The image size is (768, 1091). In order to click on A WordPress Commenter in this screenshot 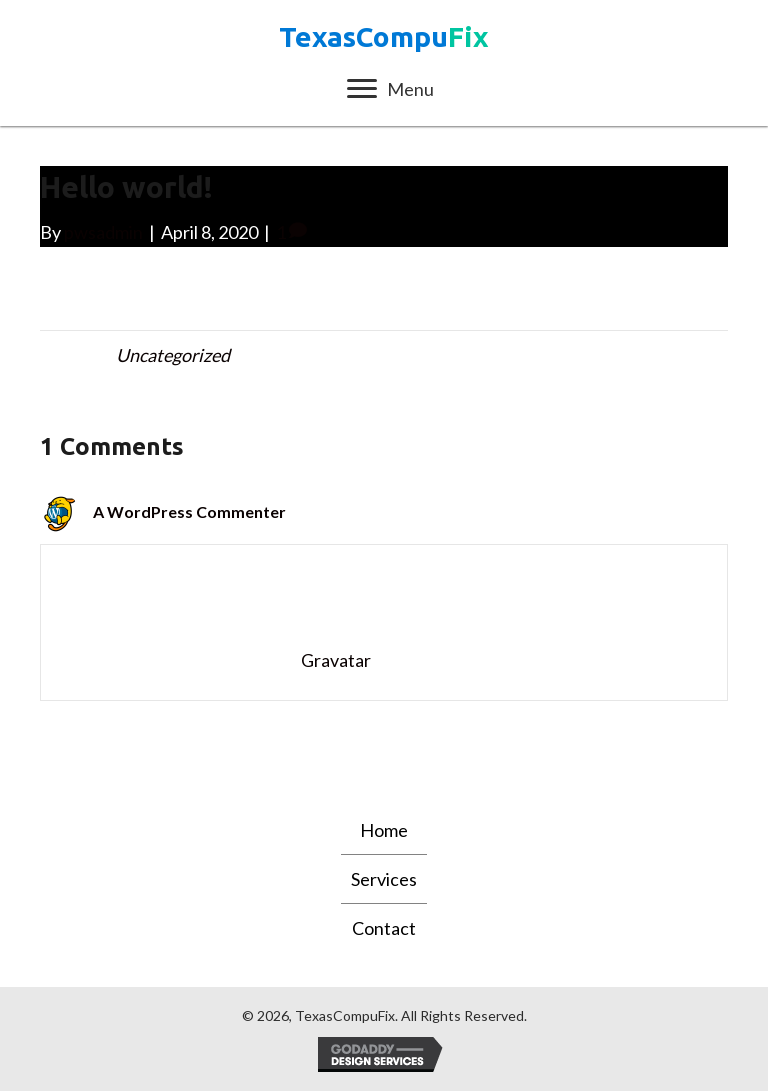, I will do `click(189, 511)`.